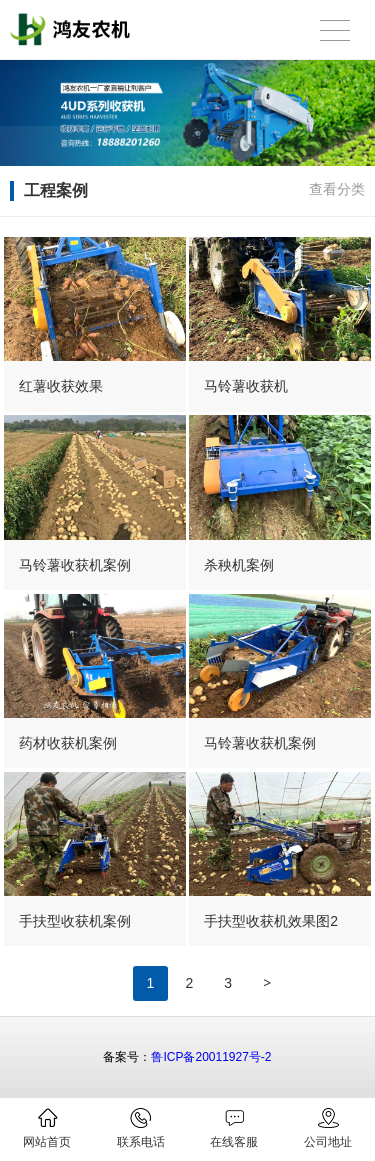 The image size is (375, 1161). What do you see at coordinates (211, 1057) in the screenshot?
I see `鲁ICP备20011927号-2` at bounding box center [211, 1057].